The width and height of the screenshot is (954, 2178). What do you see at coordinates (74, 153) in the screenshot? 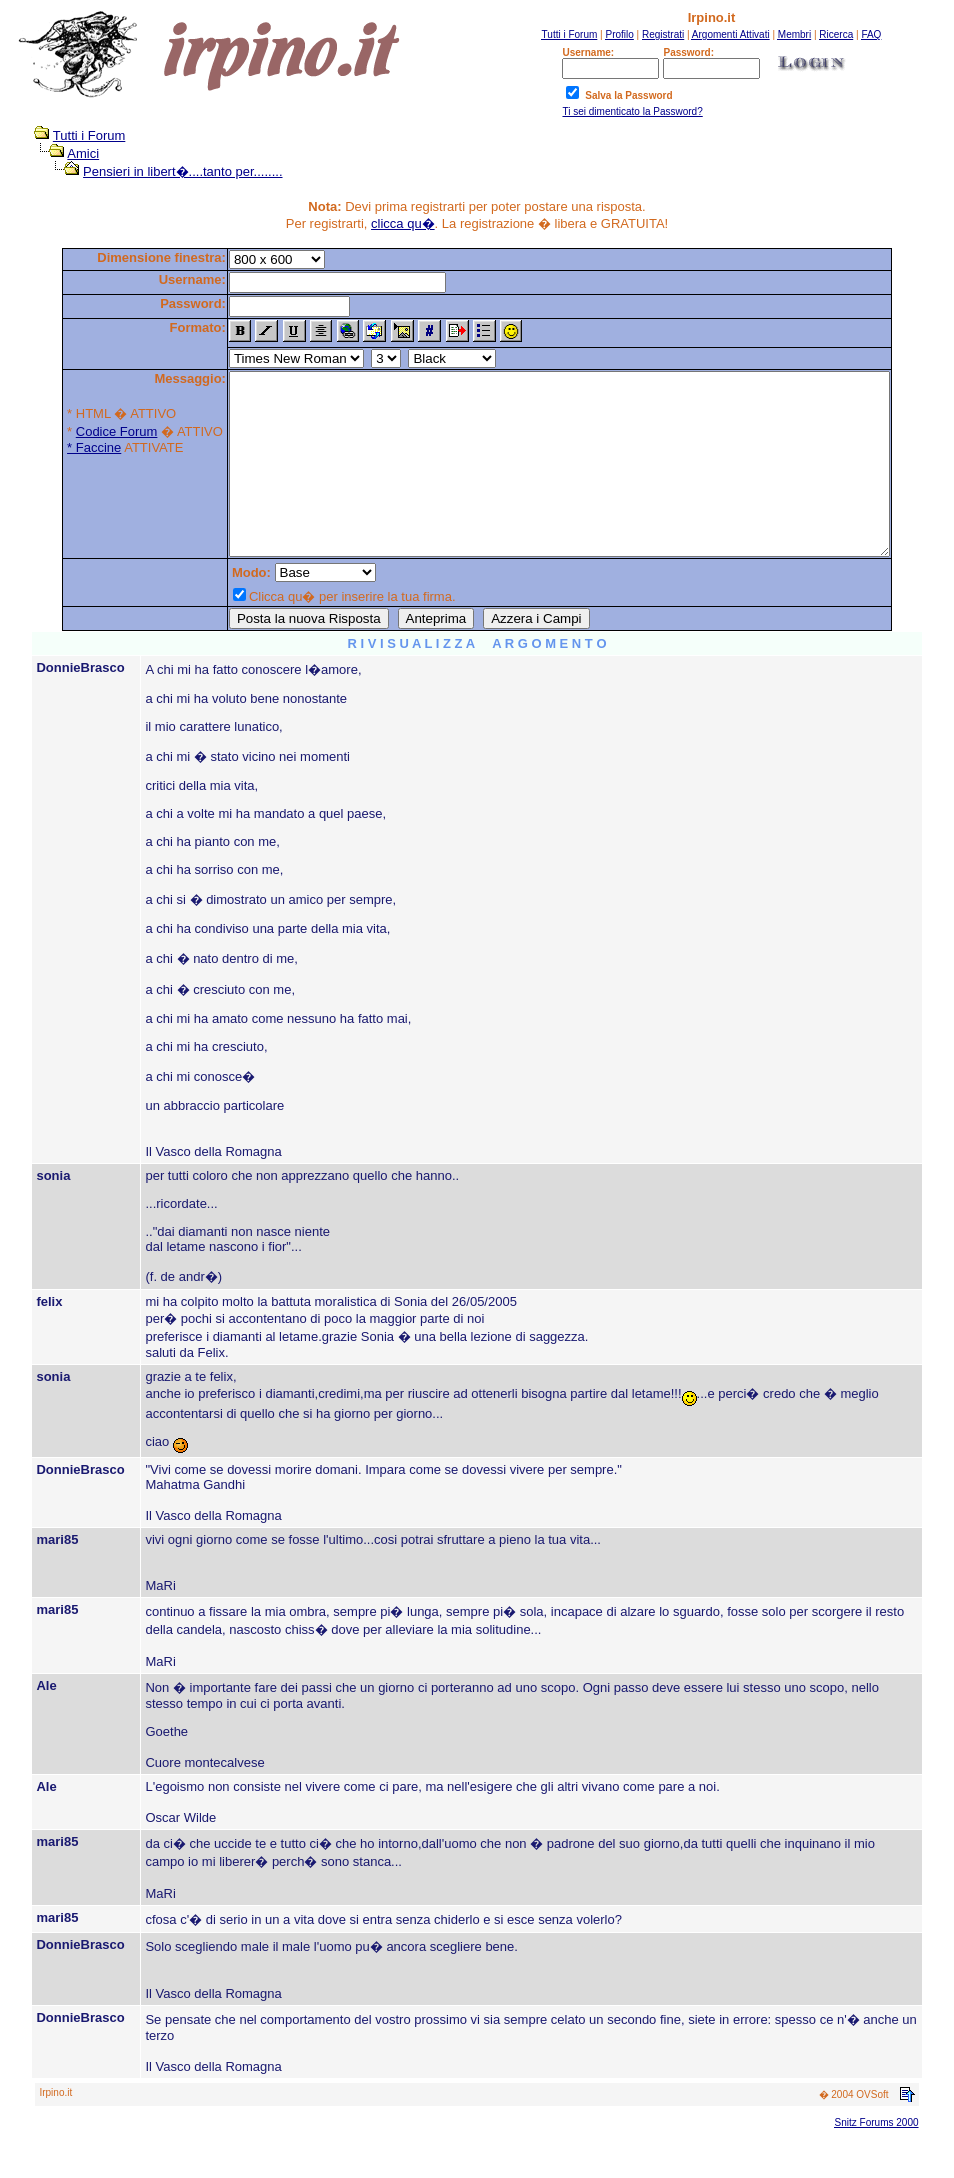
I see `Amici` at bounding box center [74, 153].